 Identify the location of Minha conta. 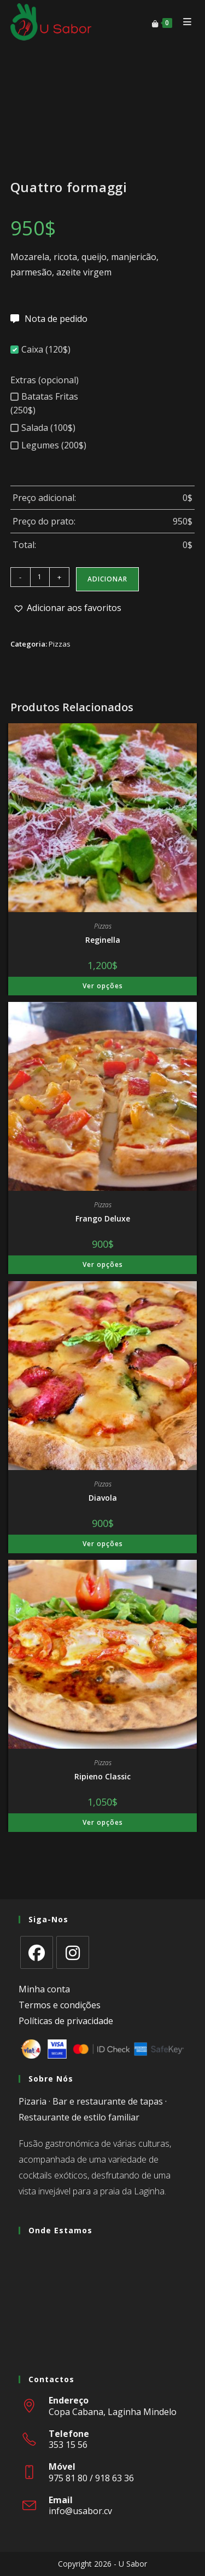
(44, 1989).